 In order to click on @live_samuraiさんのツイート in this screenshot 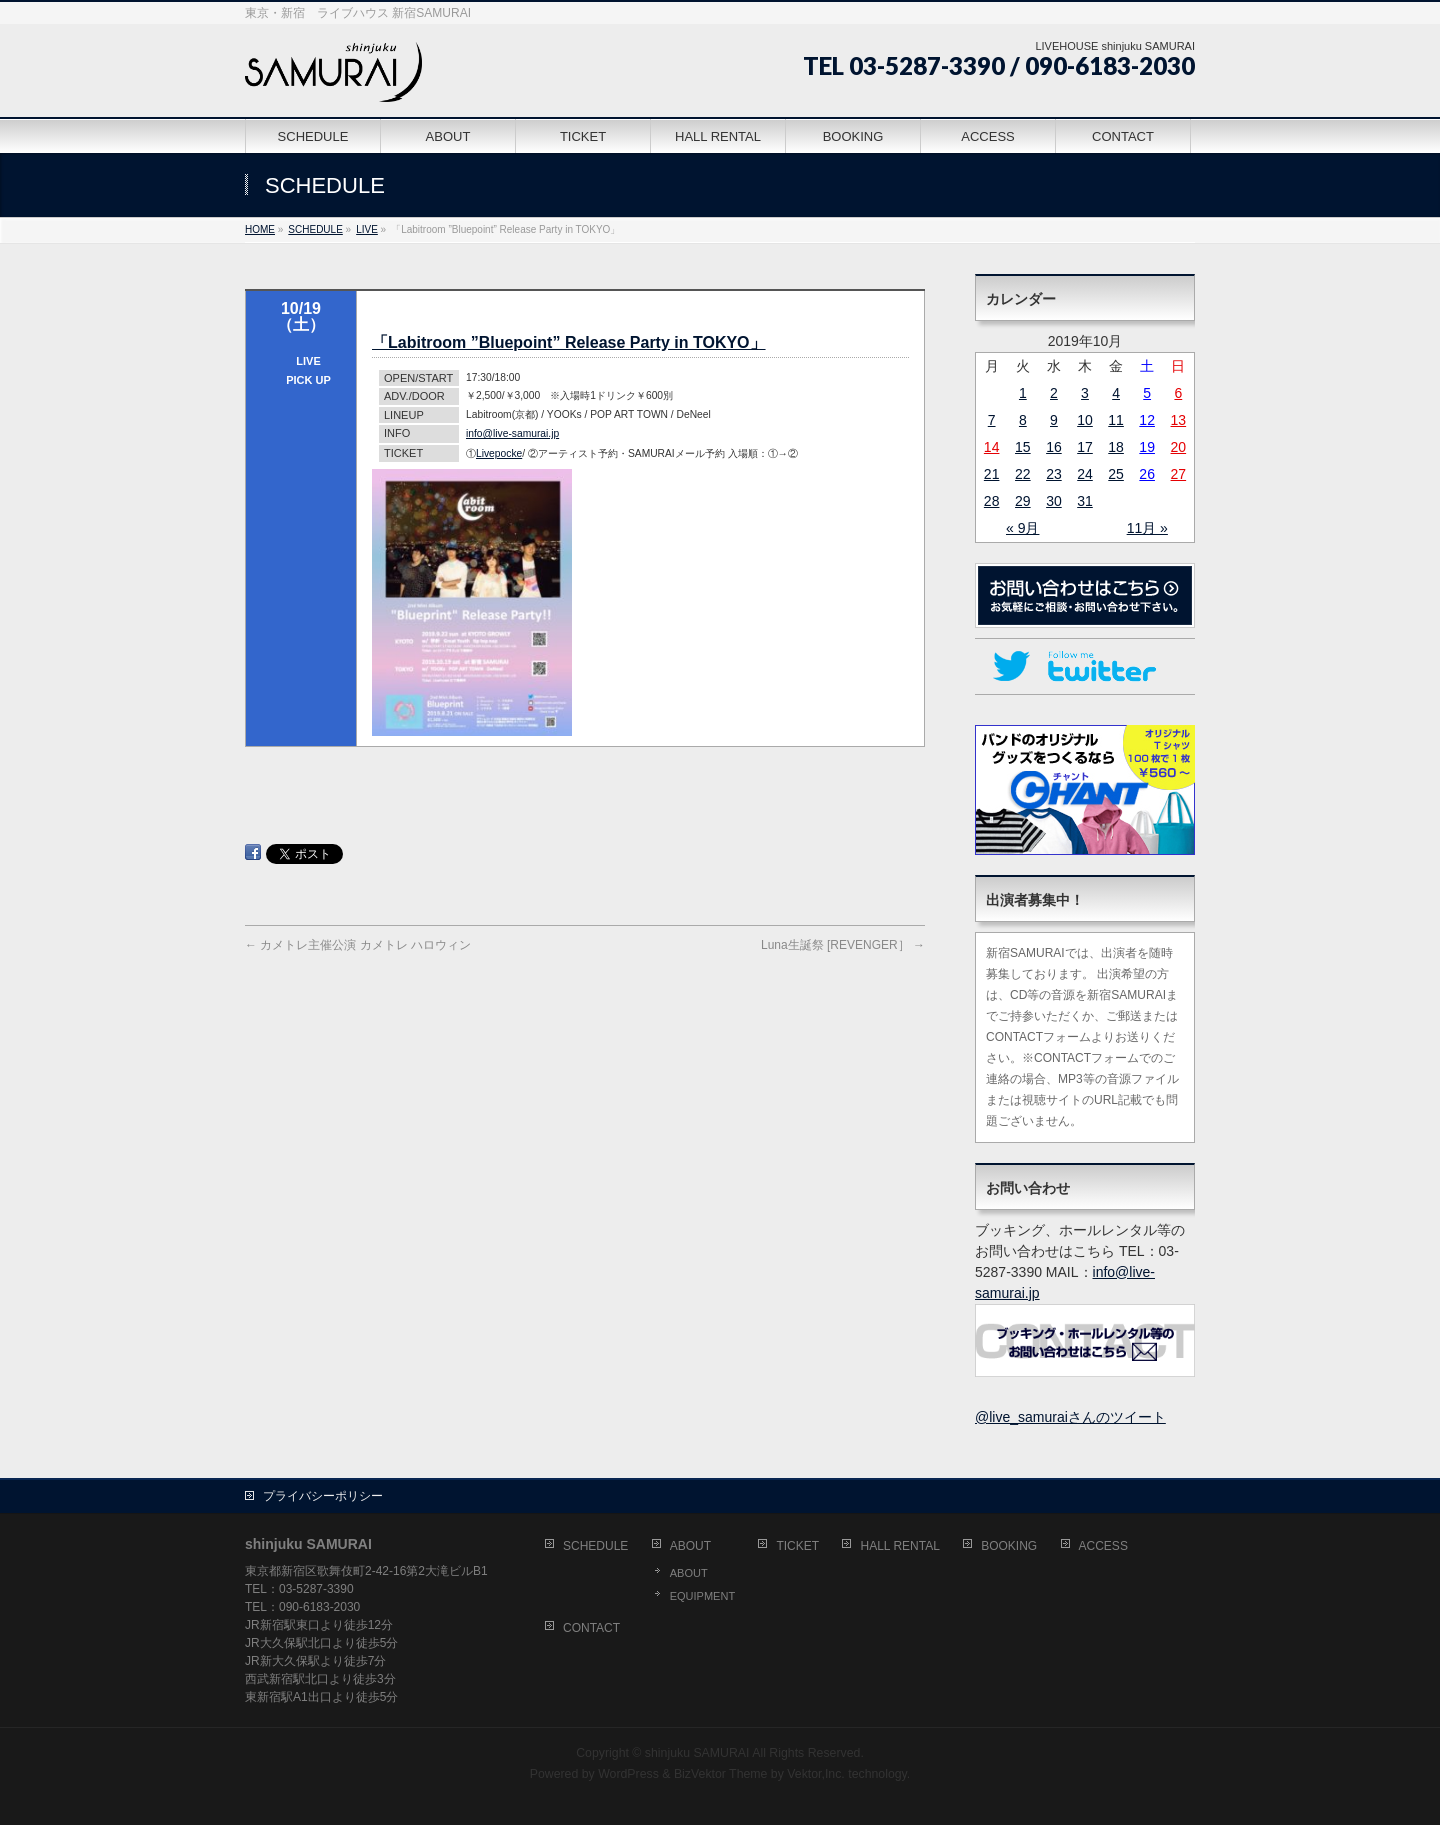, I will do `click(1070, 1417)`.